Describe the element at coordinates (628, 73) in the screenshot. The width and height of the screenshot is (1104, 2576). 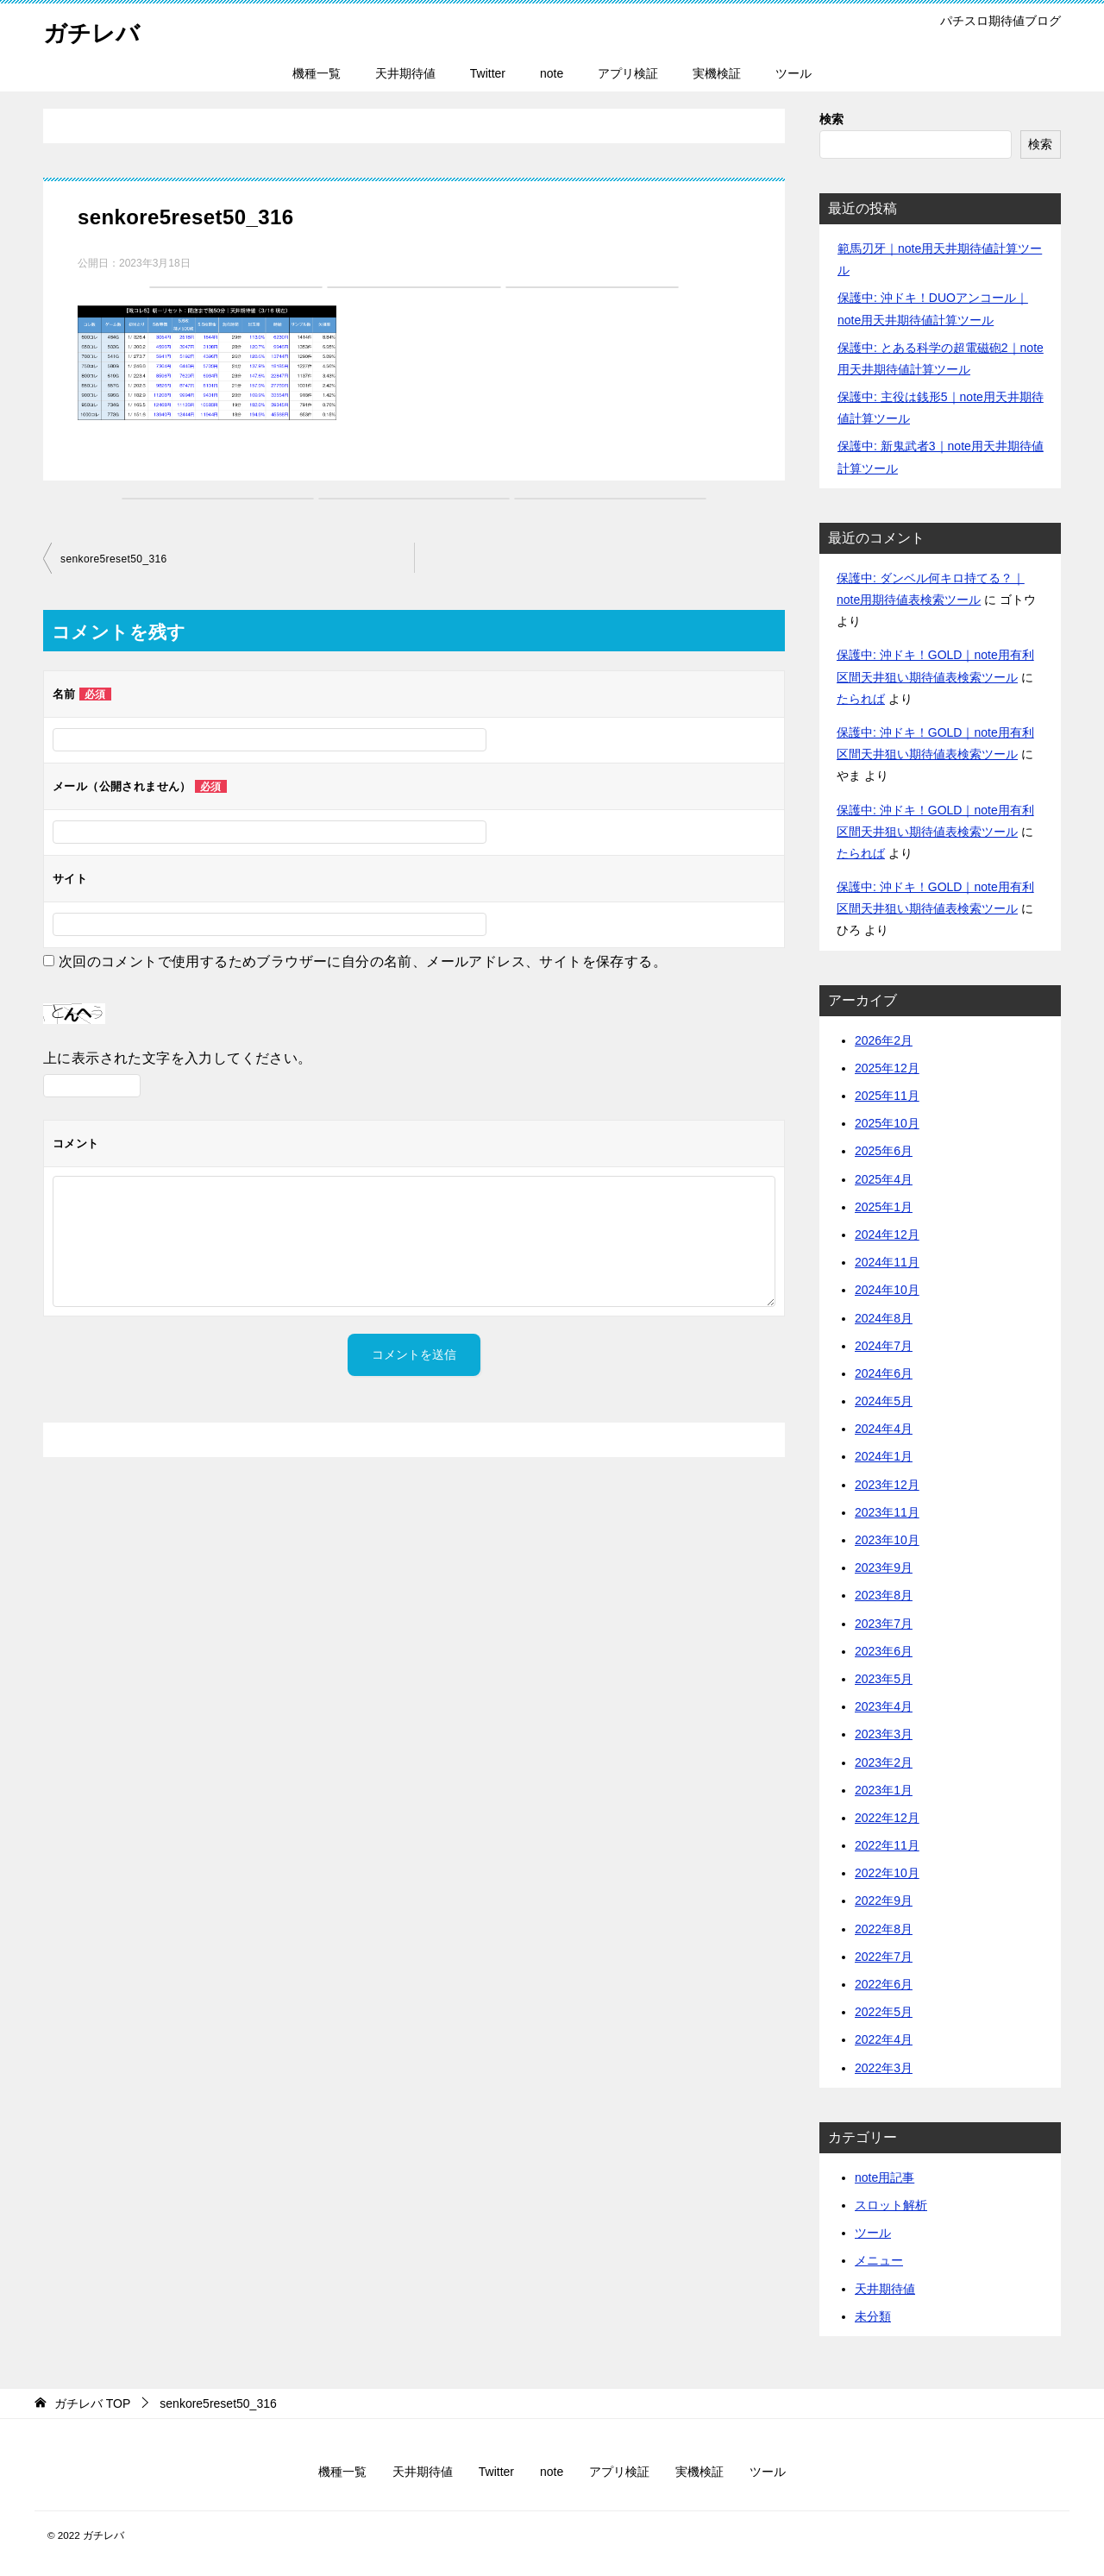
I see `アプリ検証` at that location.